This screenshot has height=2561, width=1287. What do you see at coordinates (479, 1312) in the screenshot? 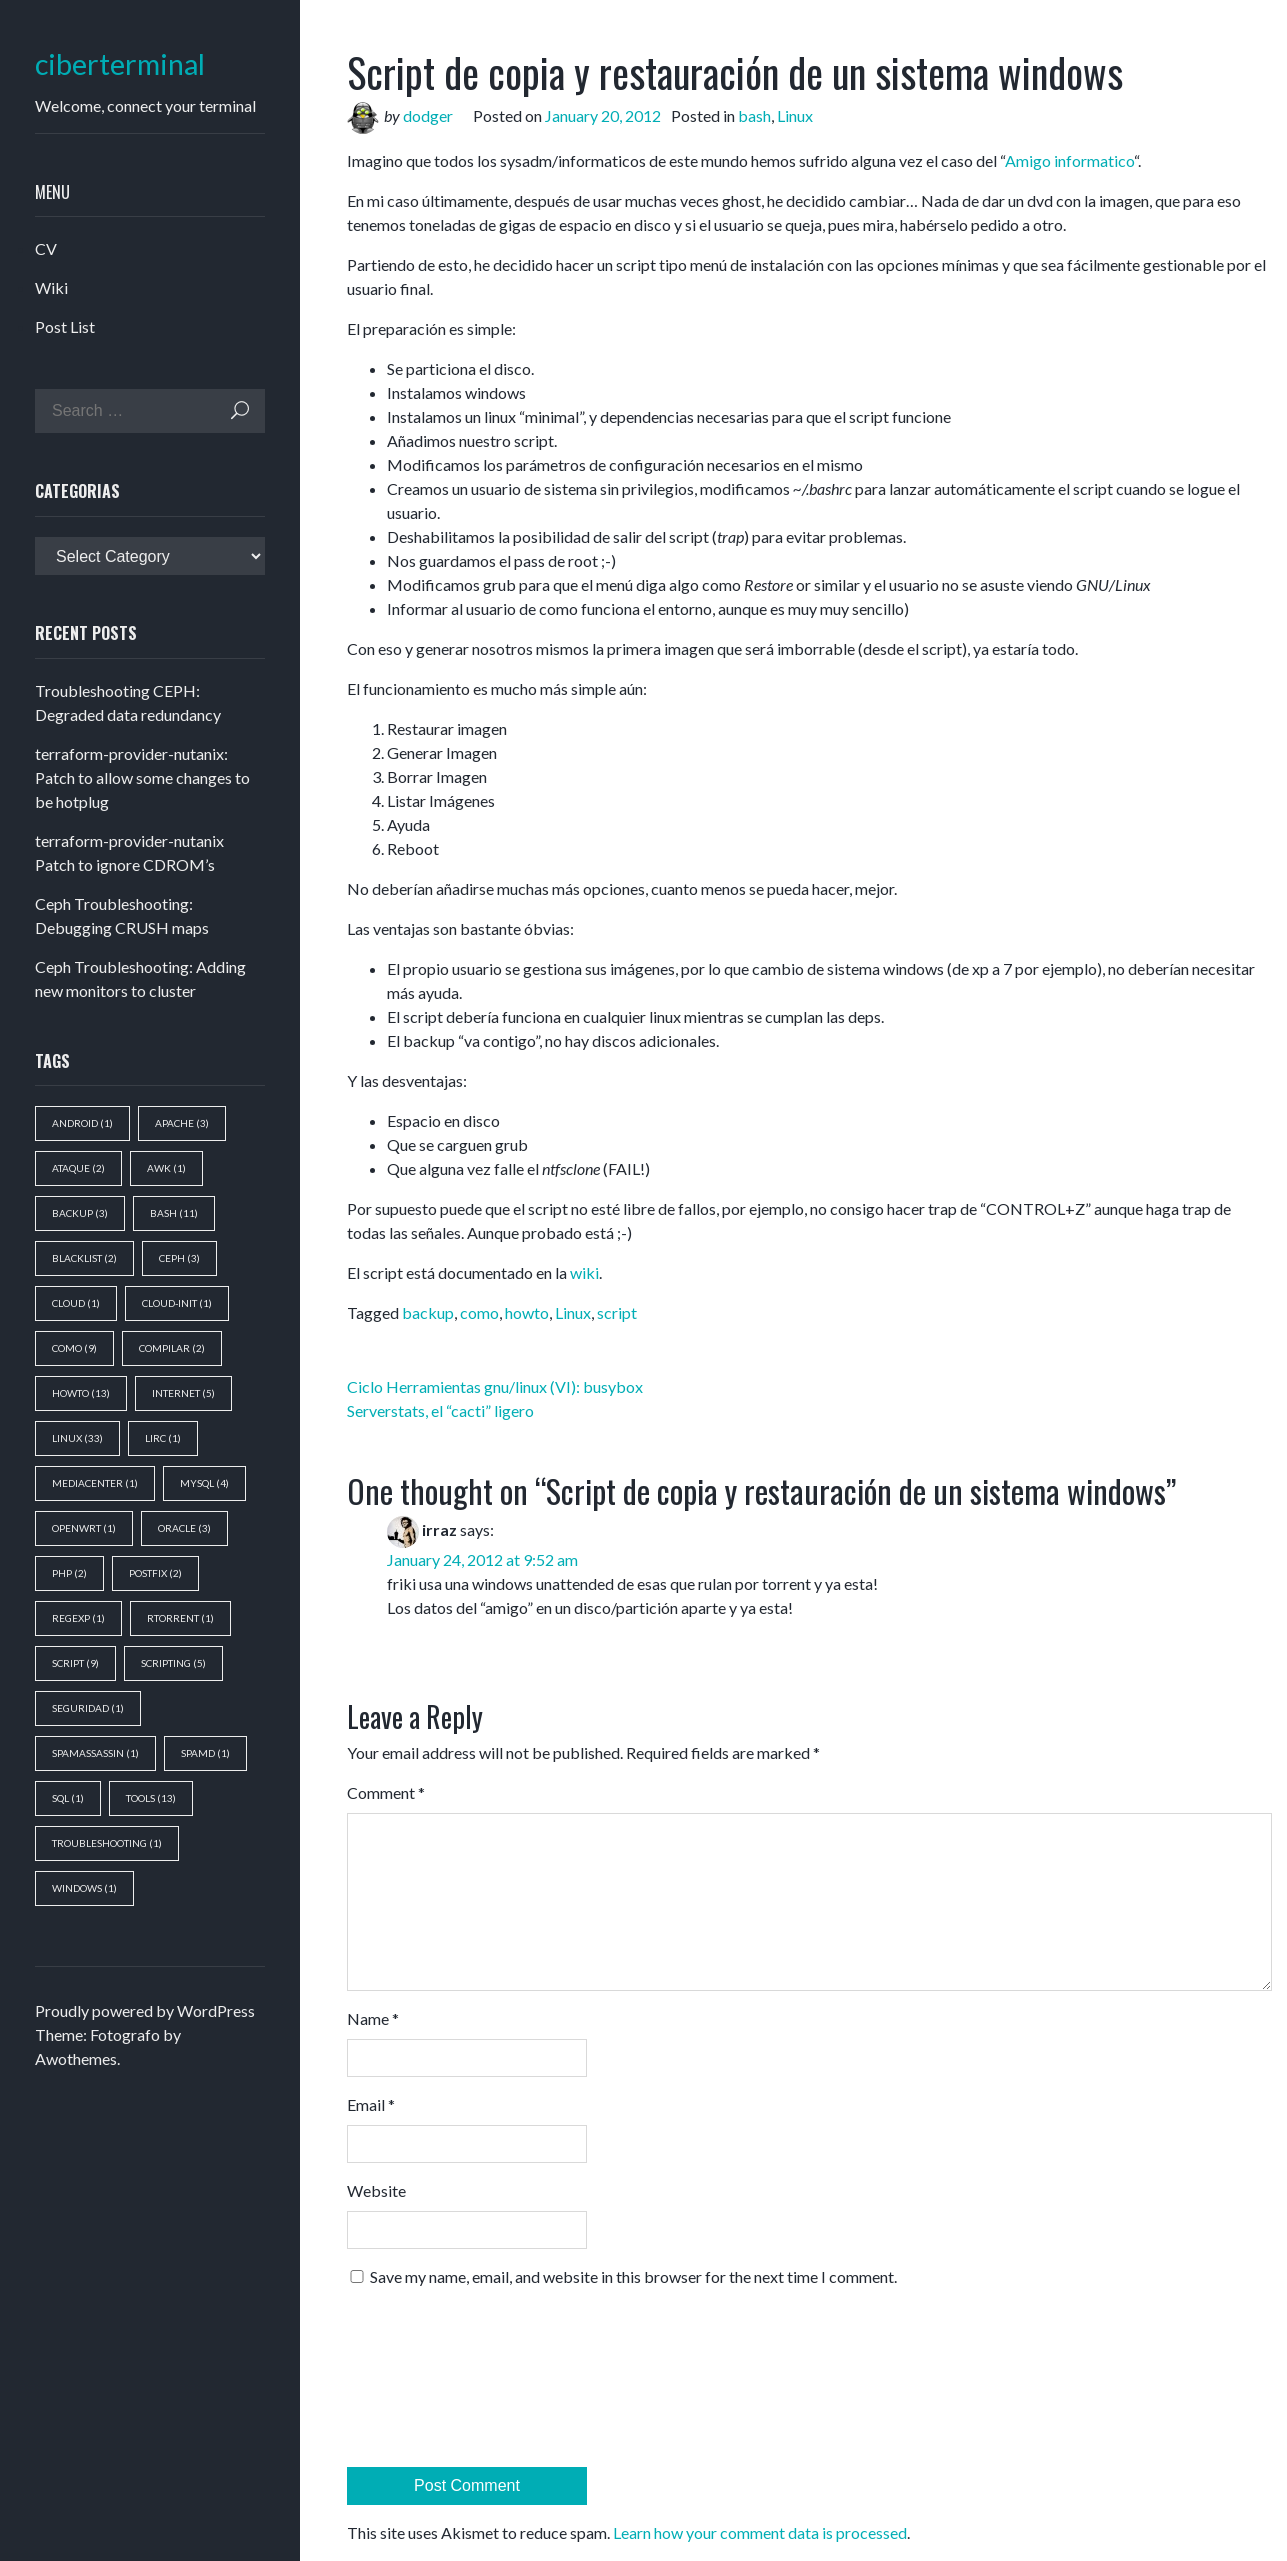
I see `como` at bounding box center [479, 1312].